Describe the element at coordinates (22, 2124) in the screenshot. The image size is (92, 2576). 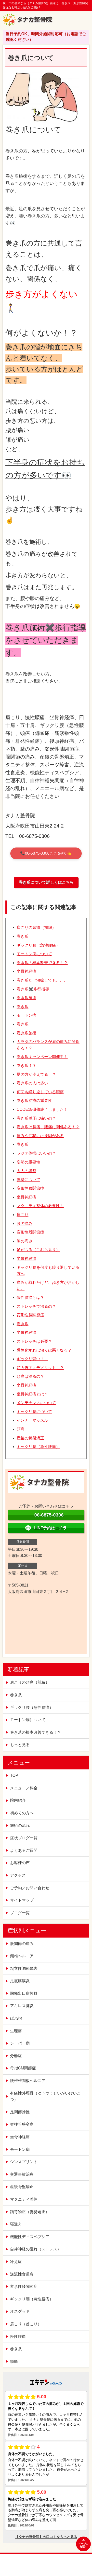
I see `脊柱管狭窄症` at that location.